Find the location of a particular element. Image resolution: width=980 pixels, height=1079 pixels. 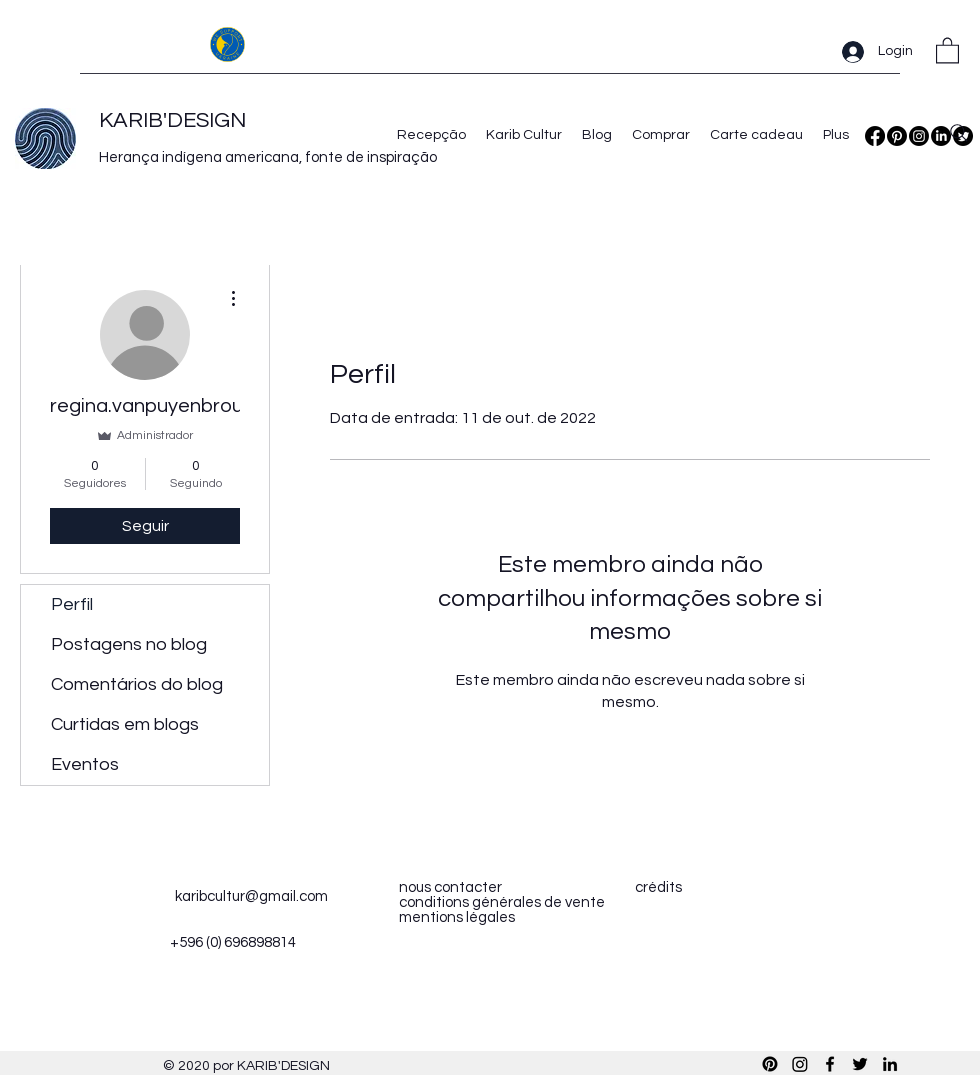

nous contacter is located at coordinates (450, 887).